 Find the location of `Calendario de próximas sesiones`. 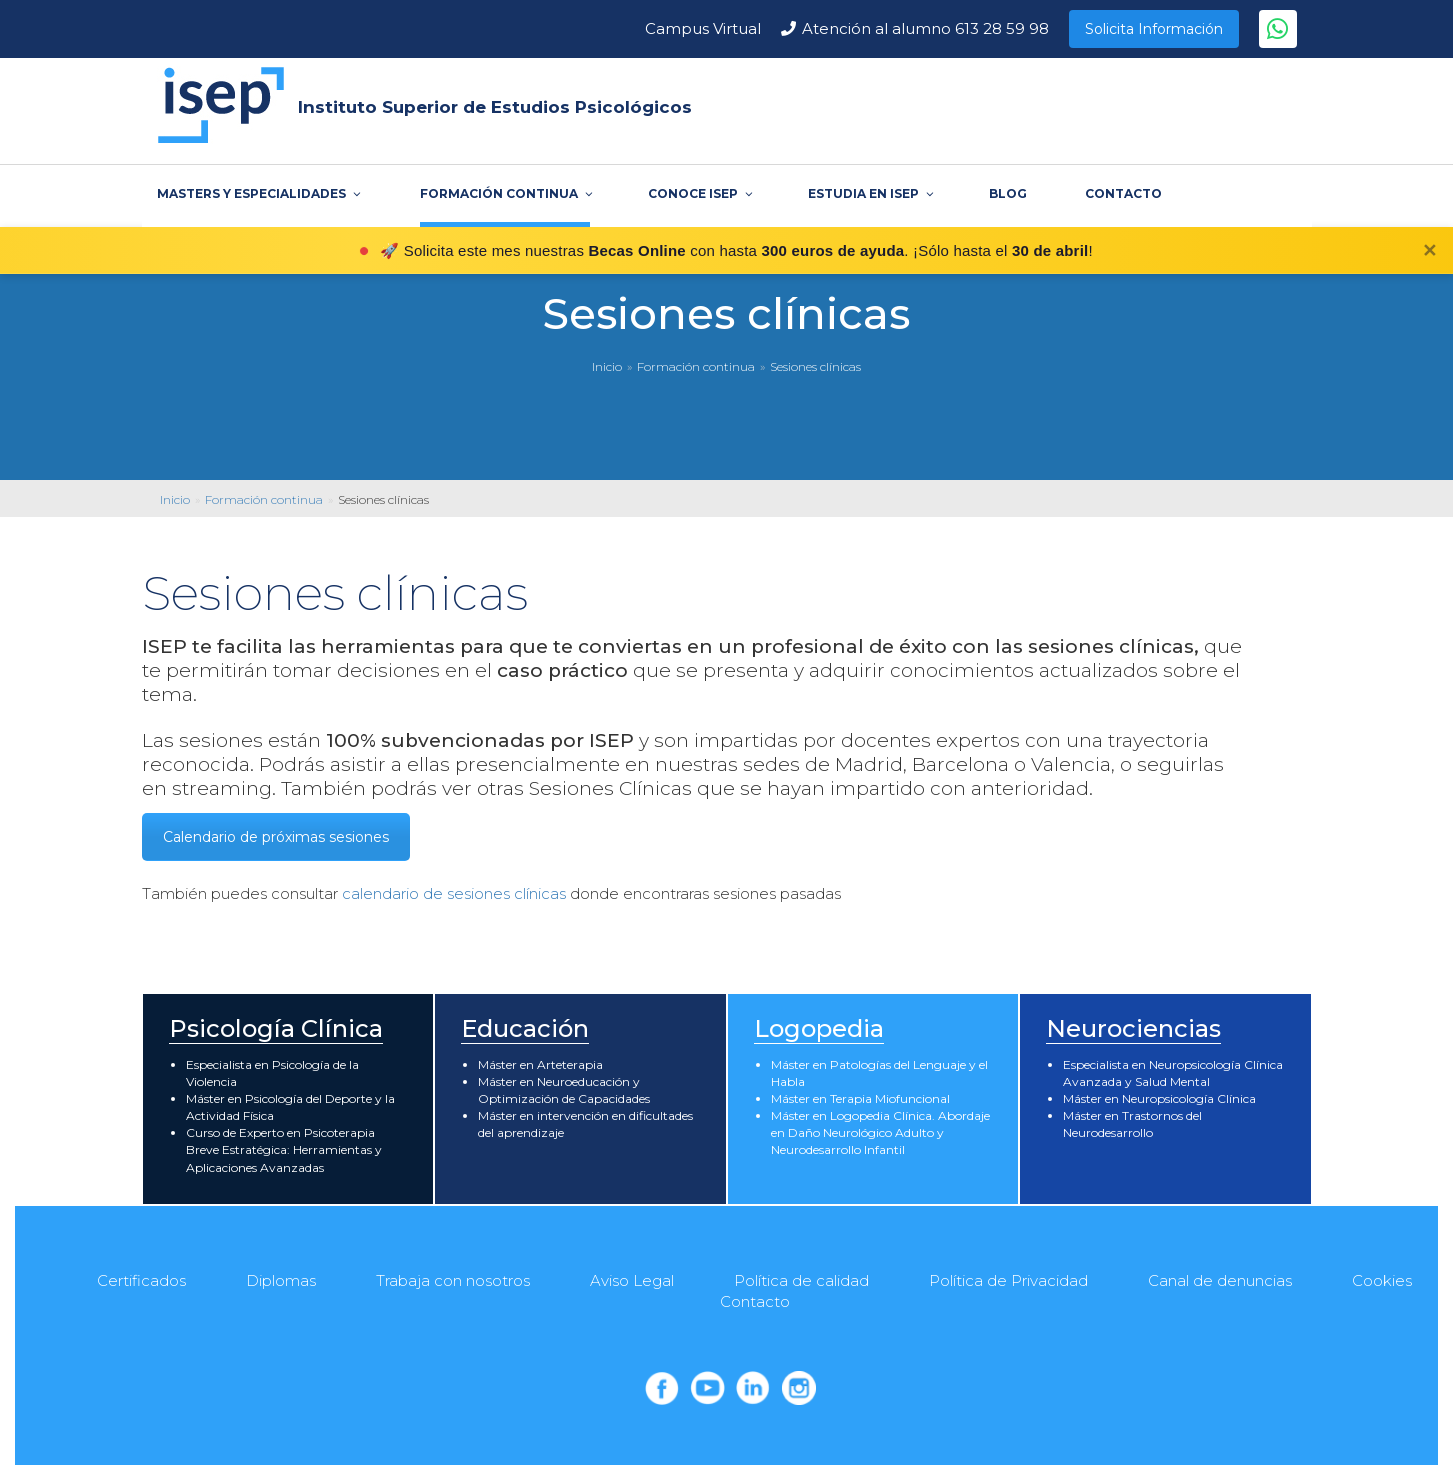

Calendario de próximas sesiones is located at coordinates (276, 837).